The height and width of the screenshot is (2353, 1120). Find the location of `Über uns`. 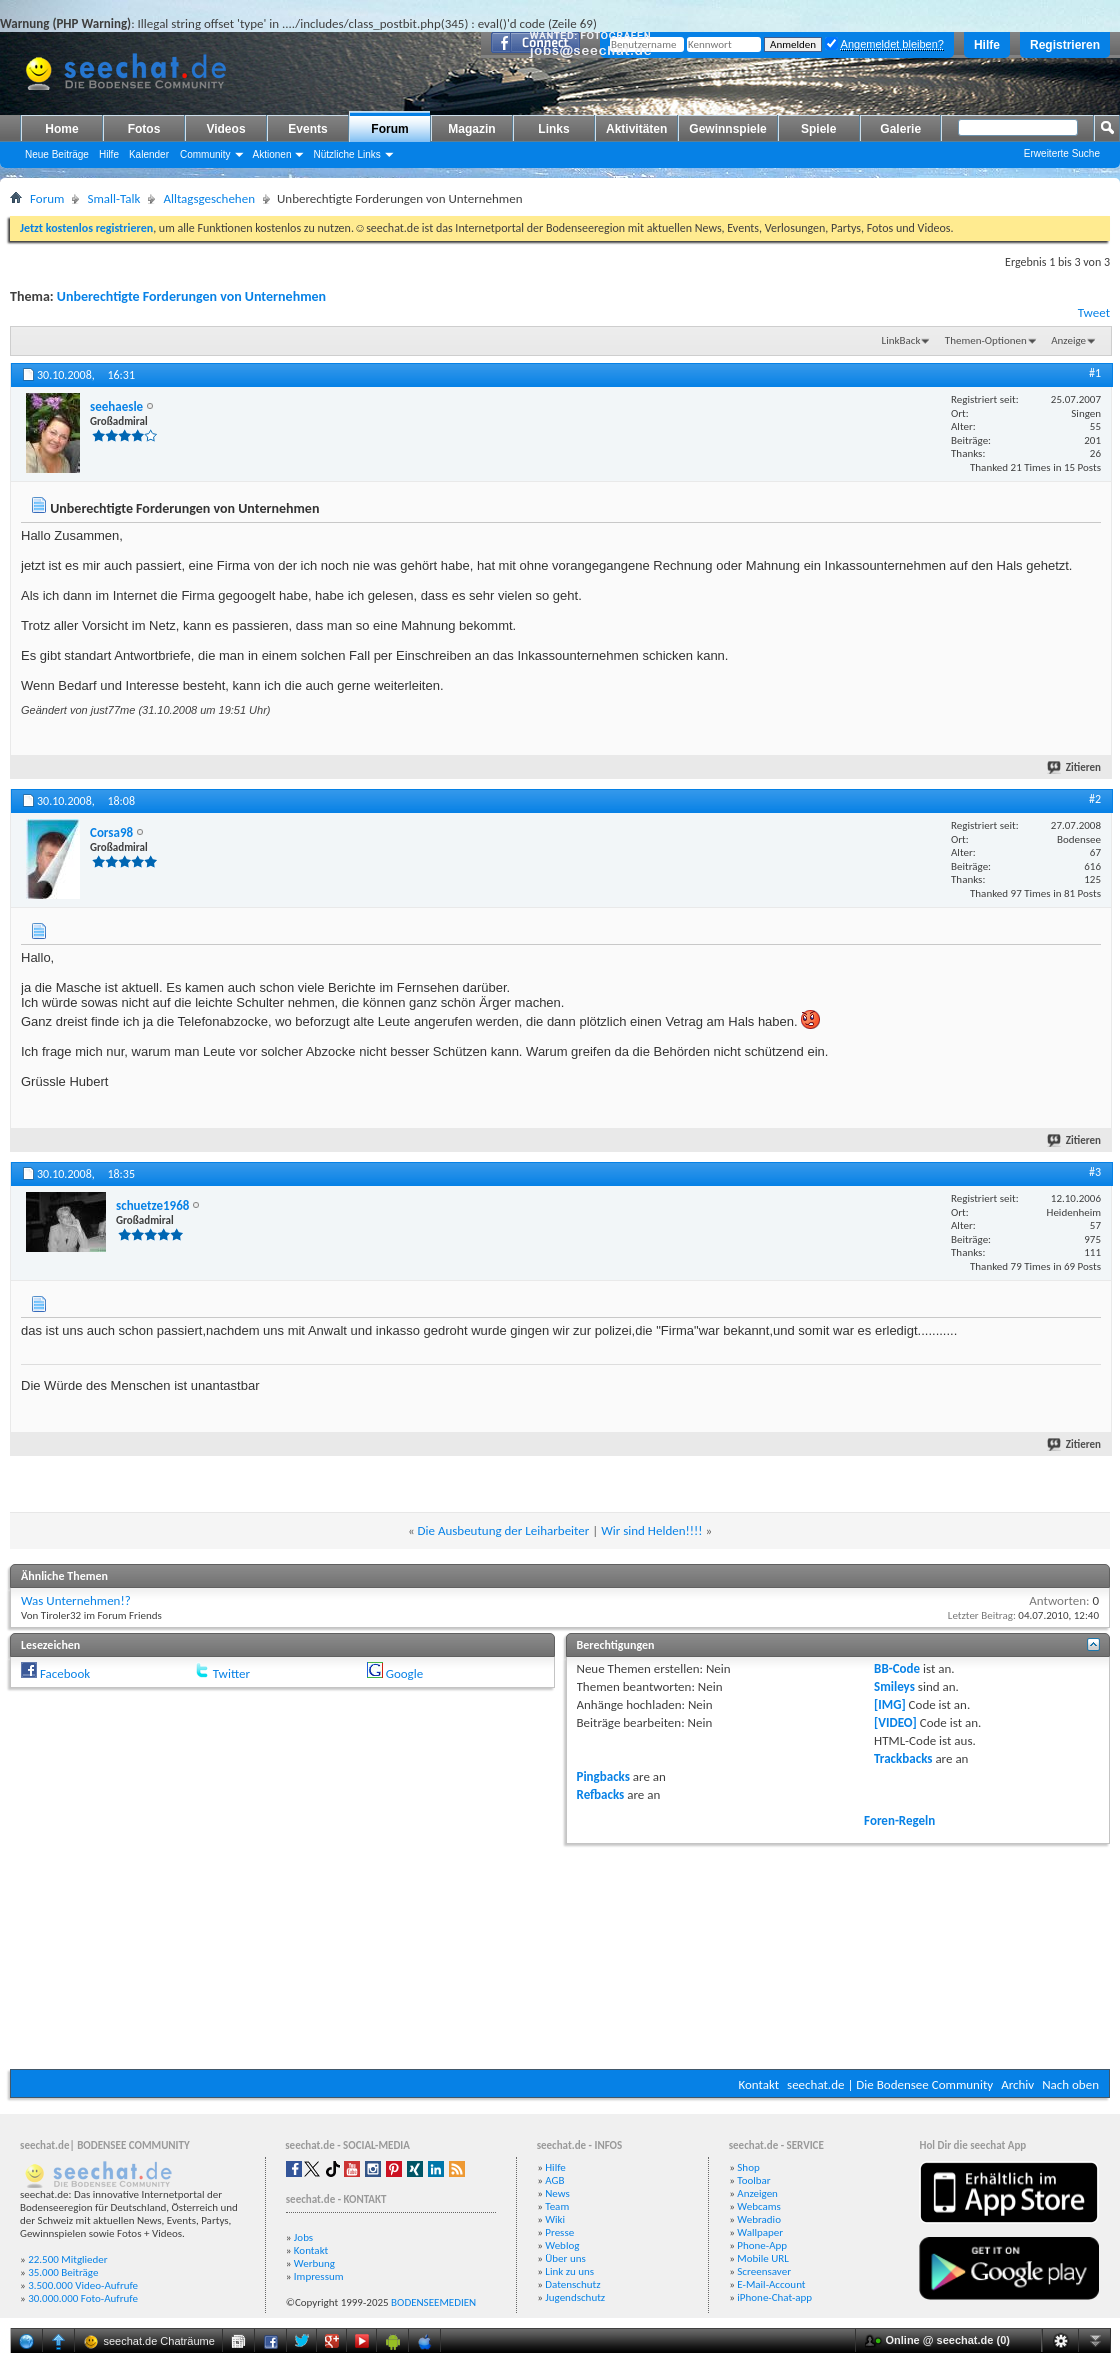

Über uns is located at coordinates (565, 2258).